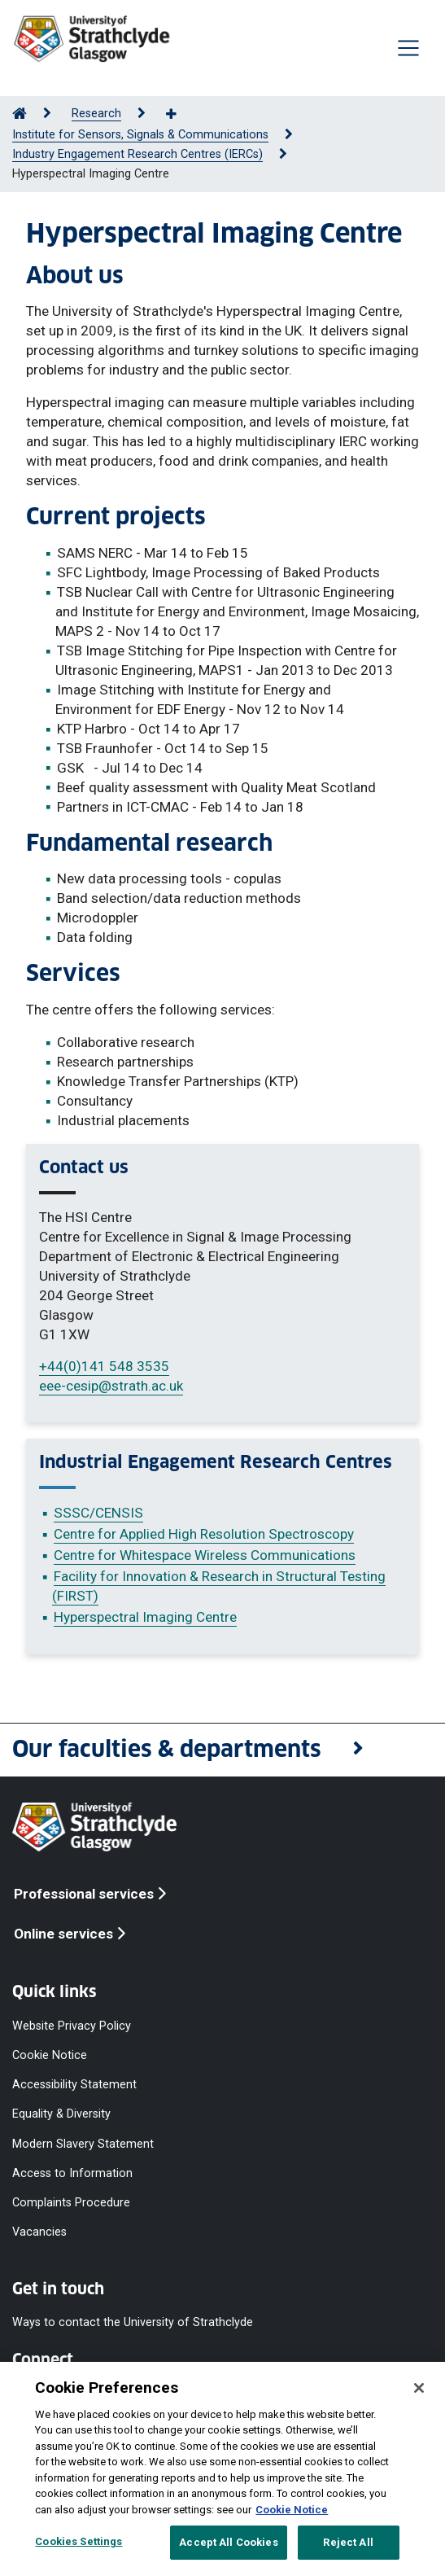  I want to click on eee-cesip@strath.ac.uk, so click(111, 1386).